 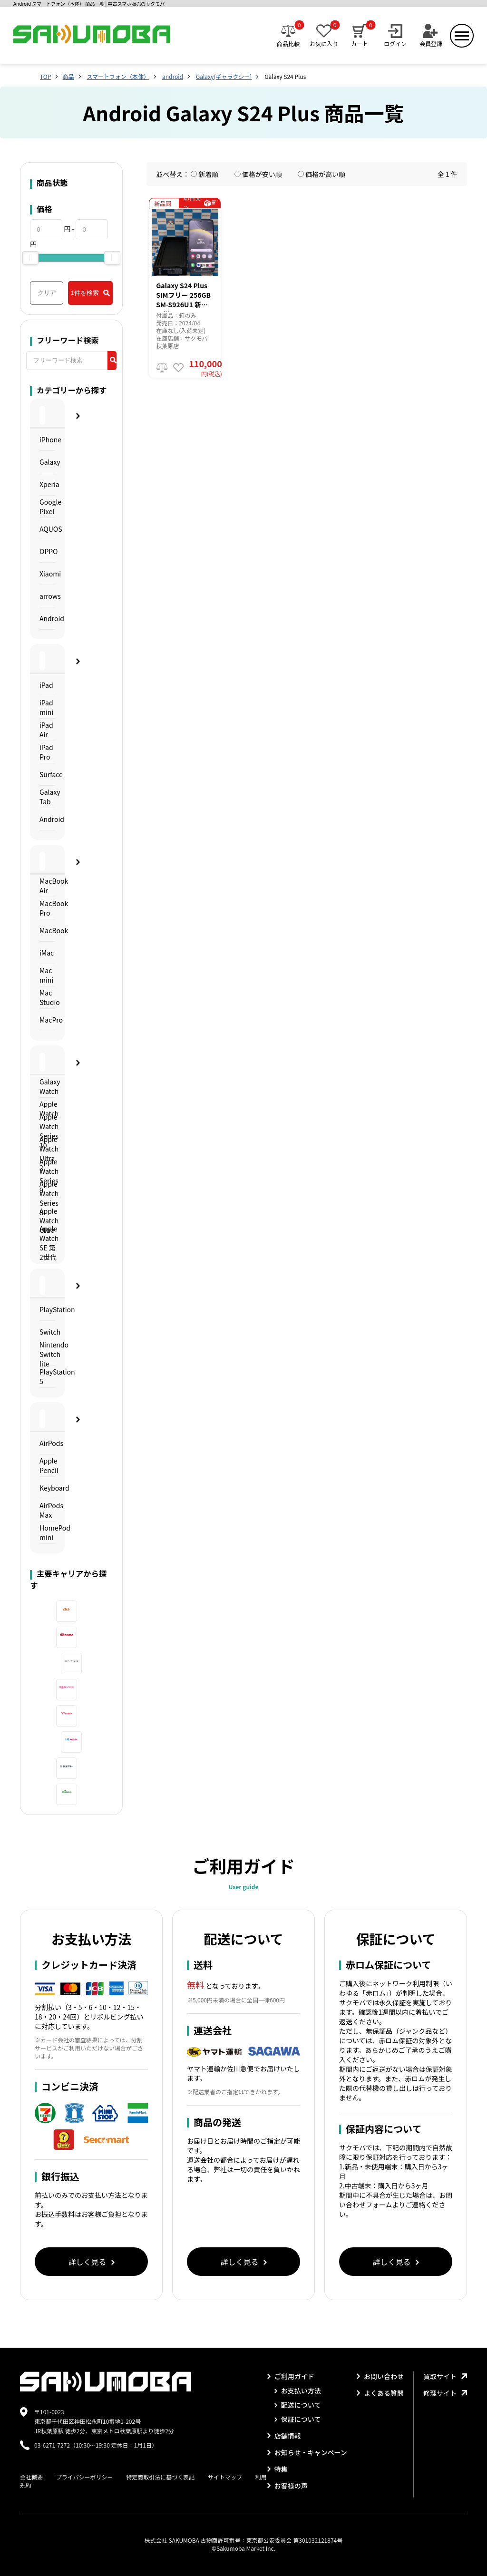 I want to click on Xiaomi, so click(x=47, y=573).